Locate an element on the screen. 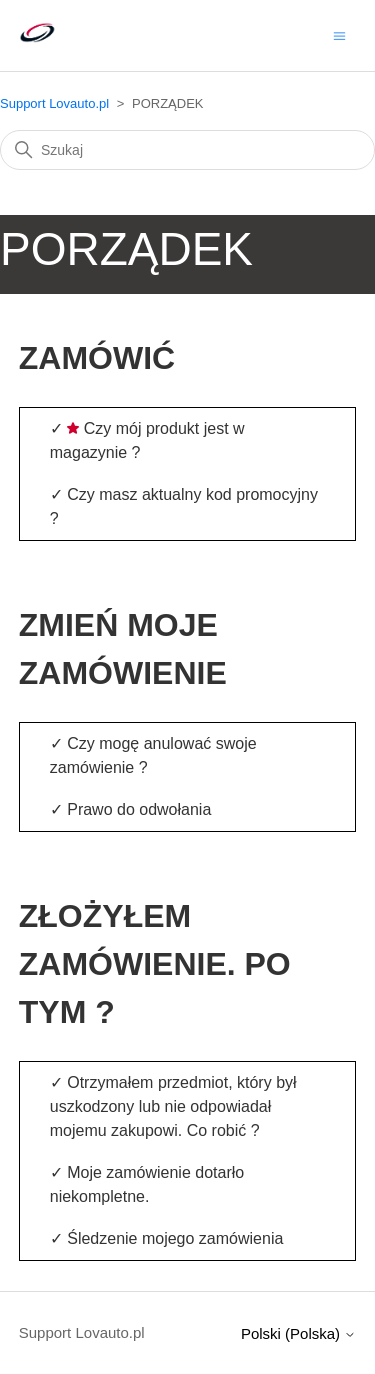  ZŁOŻYŁEM ZAMÓWIENIE. PO TYM ? is located at coordinates (155, 964).